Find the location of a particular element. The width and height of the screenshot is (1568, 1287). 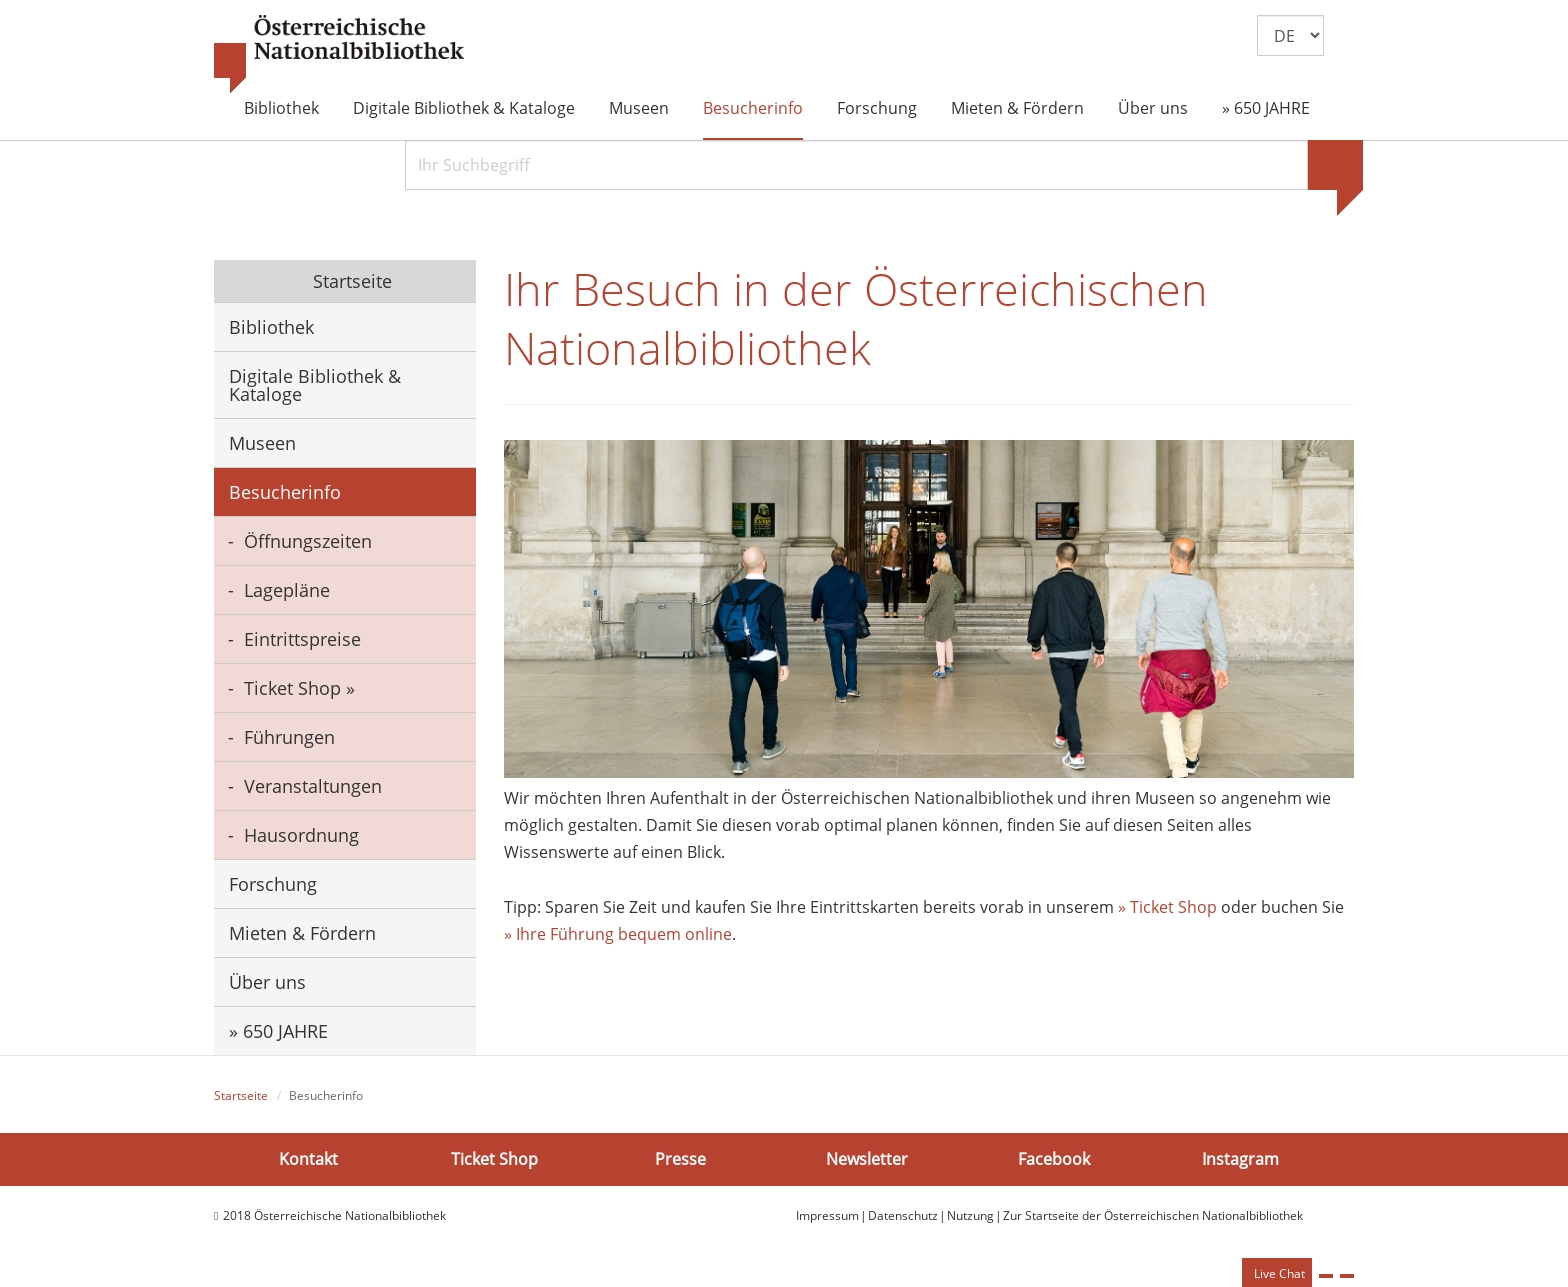

Öffnungszeiten is located at coordinates (308, 541).